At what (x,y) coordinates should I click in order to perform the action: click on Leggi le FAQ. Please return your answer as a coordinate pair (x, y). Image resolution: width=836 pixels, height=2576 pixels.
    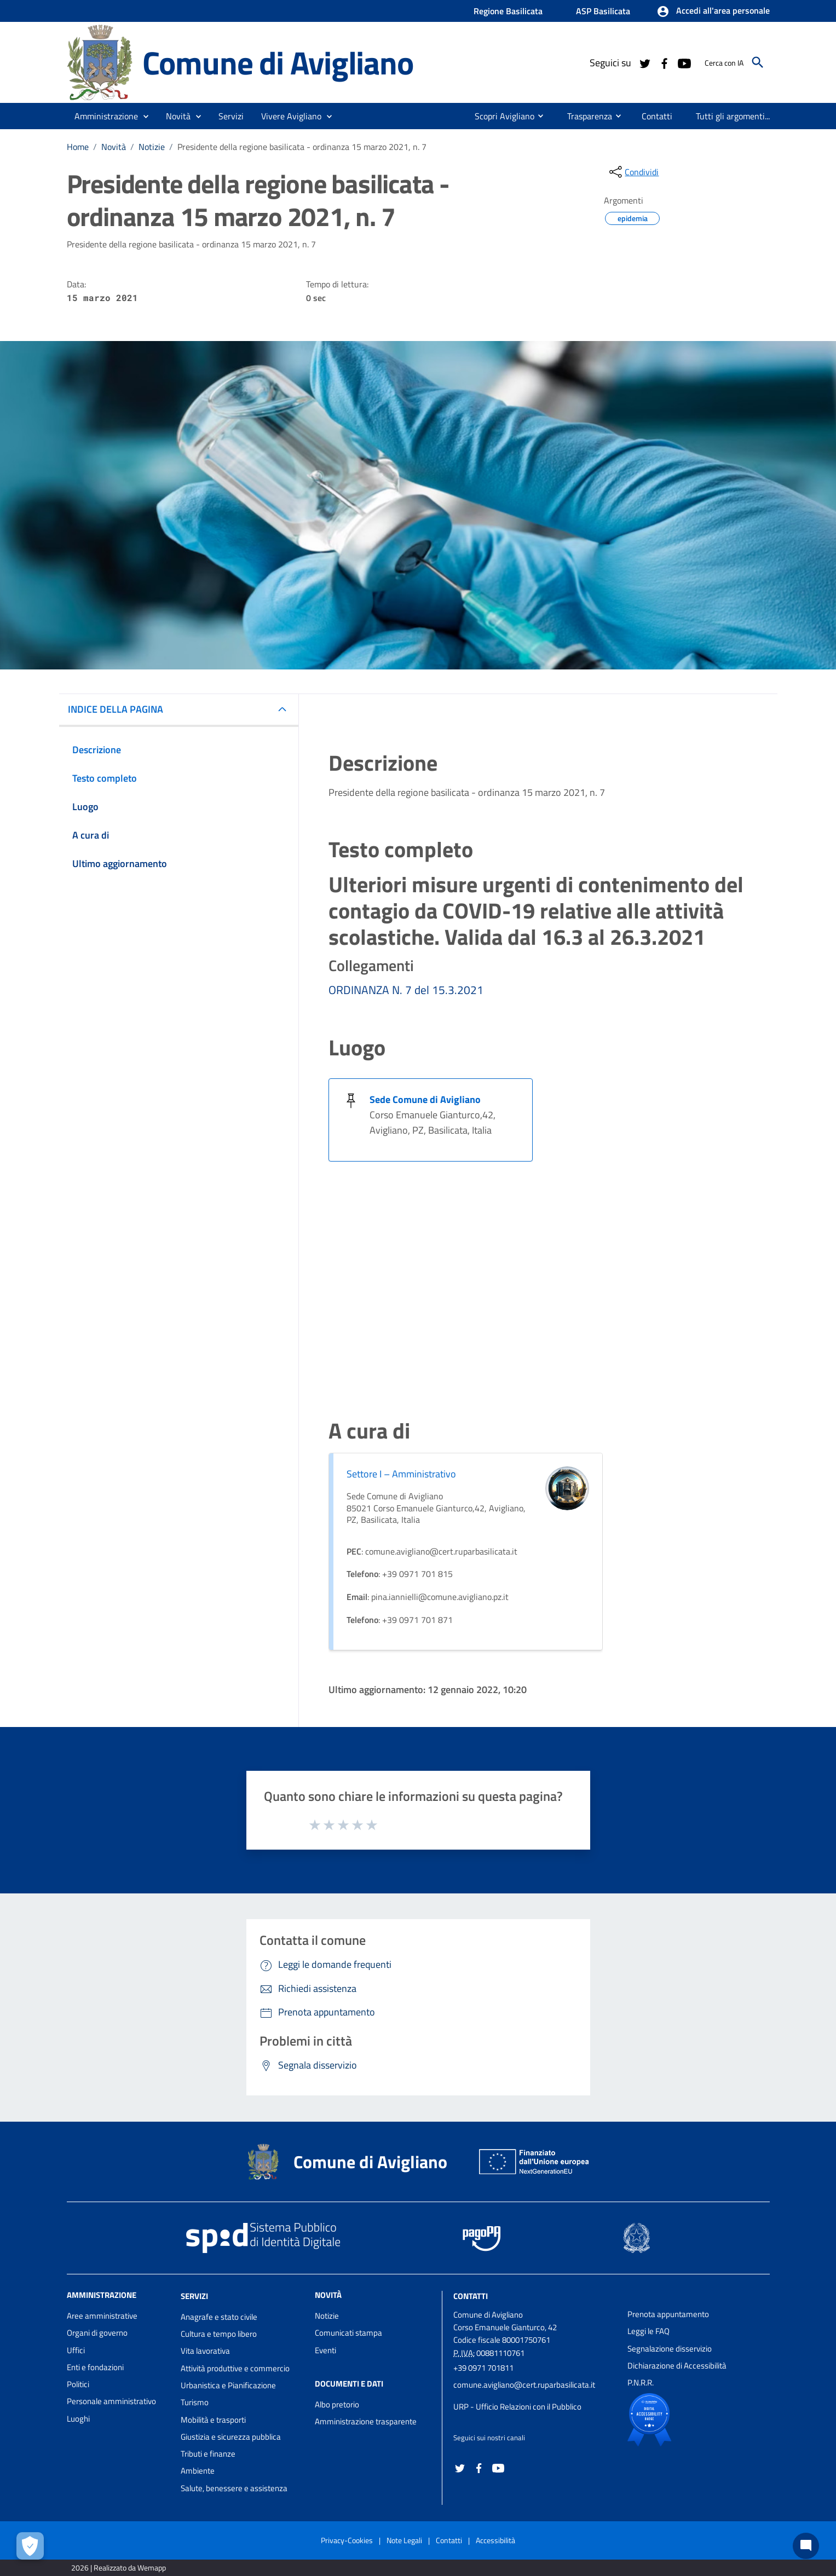
    Looking at the image, I should click on (648, 2331).